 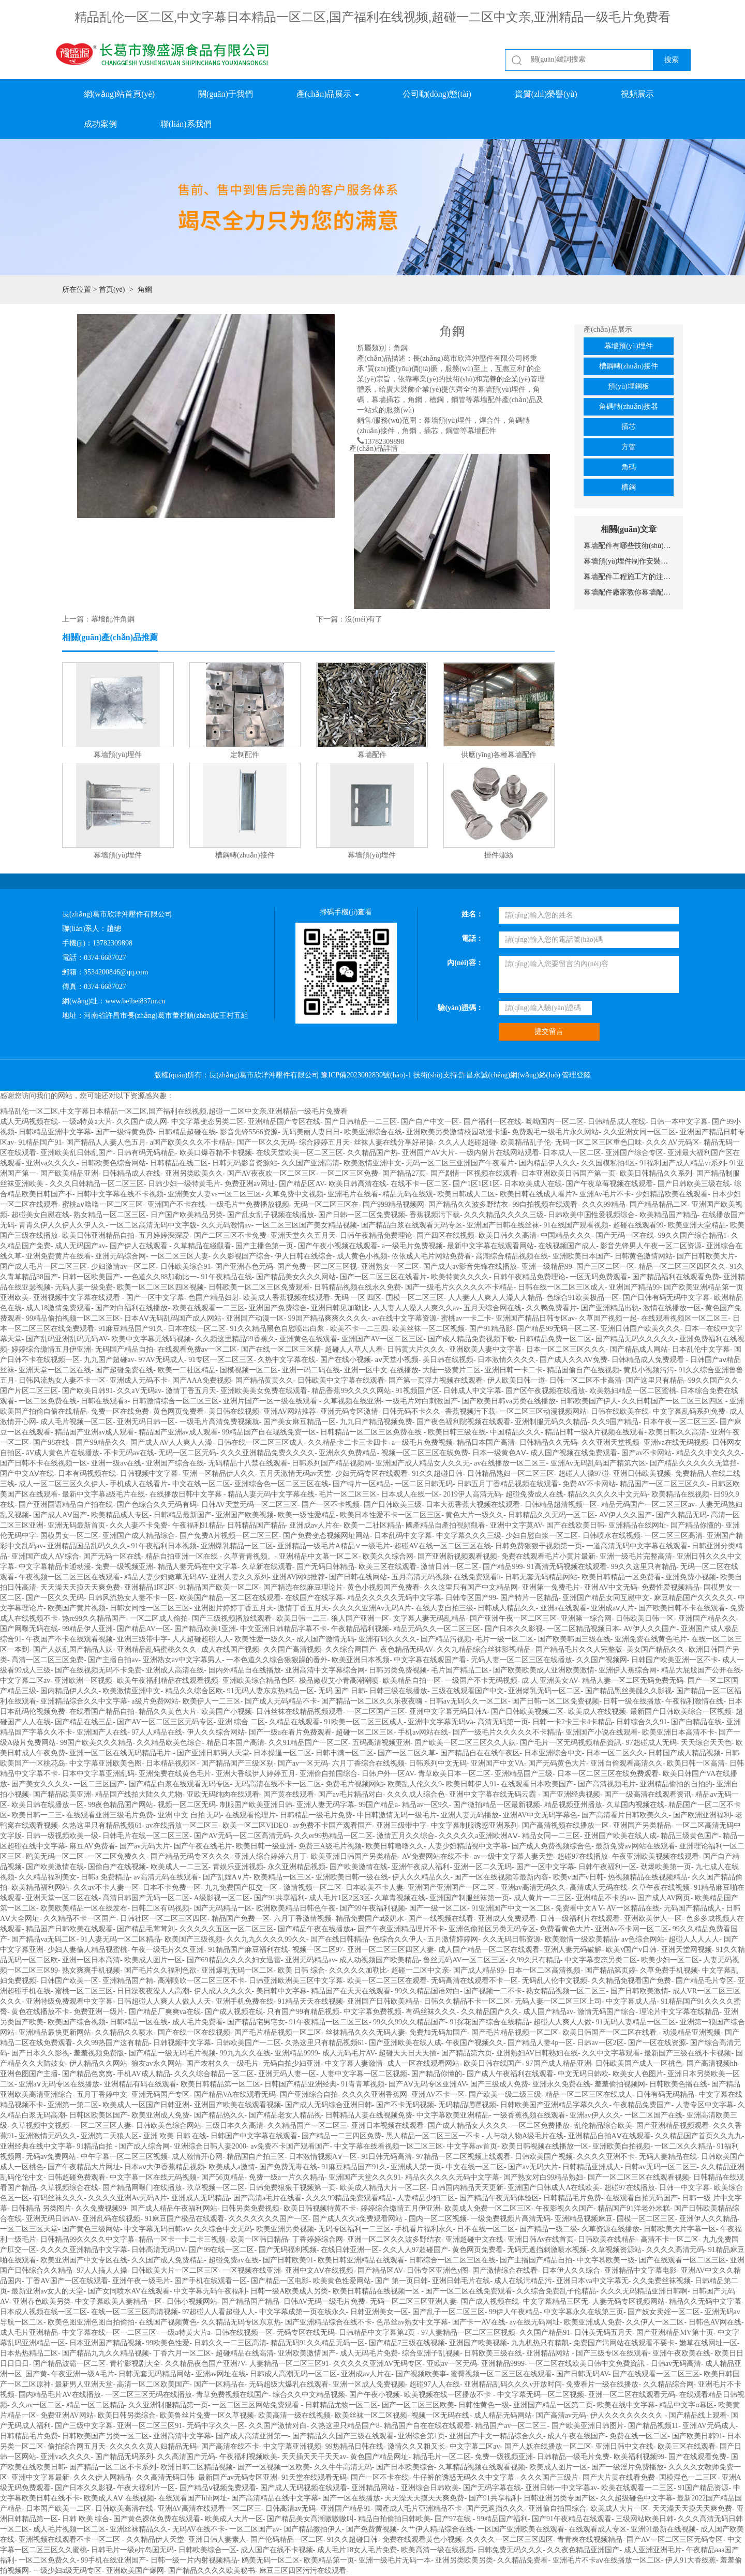 I want to click on 日本午夜一区二区三区, so click(x=679, y=1422).